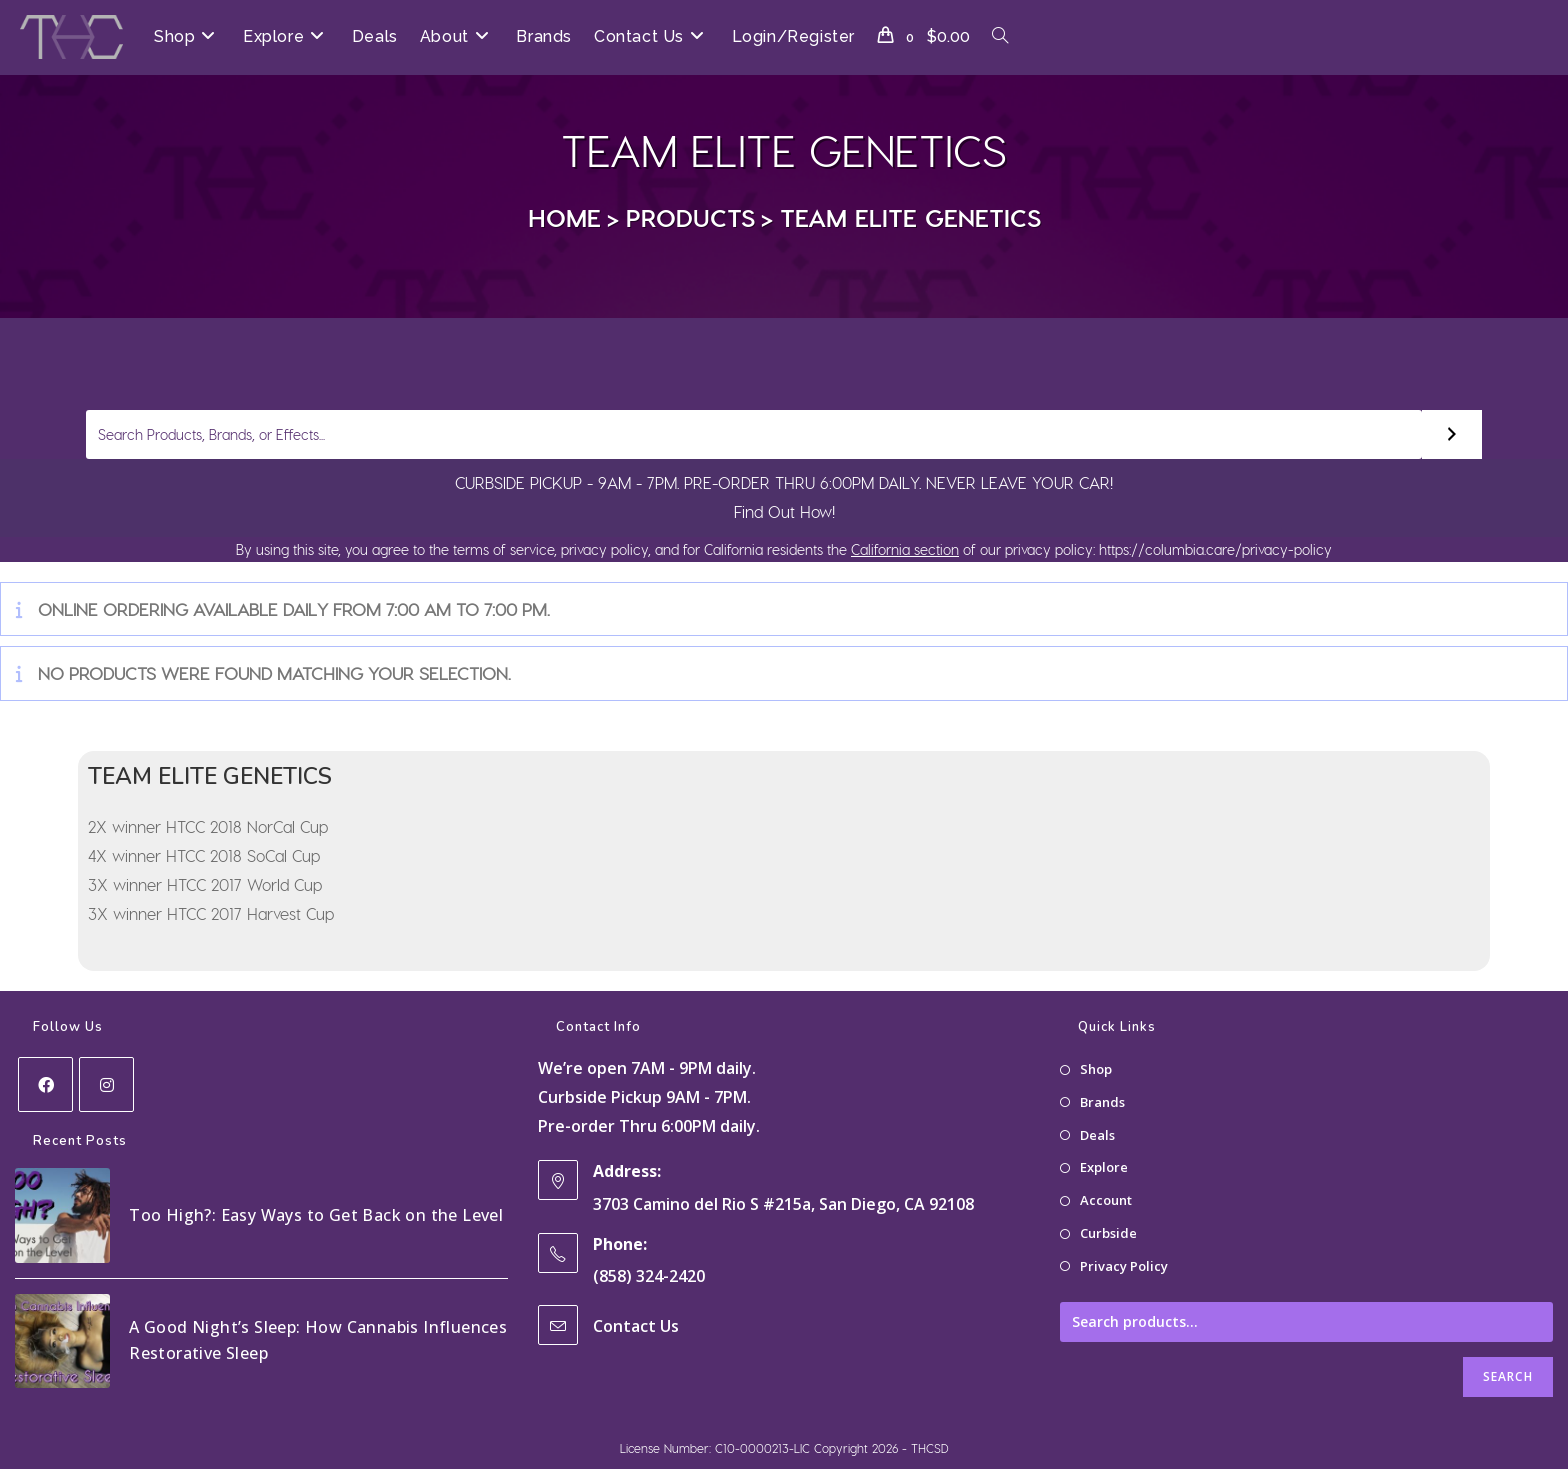  I want to click on Account, so click(1106, 1200).